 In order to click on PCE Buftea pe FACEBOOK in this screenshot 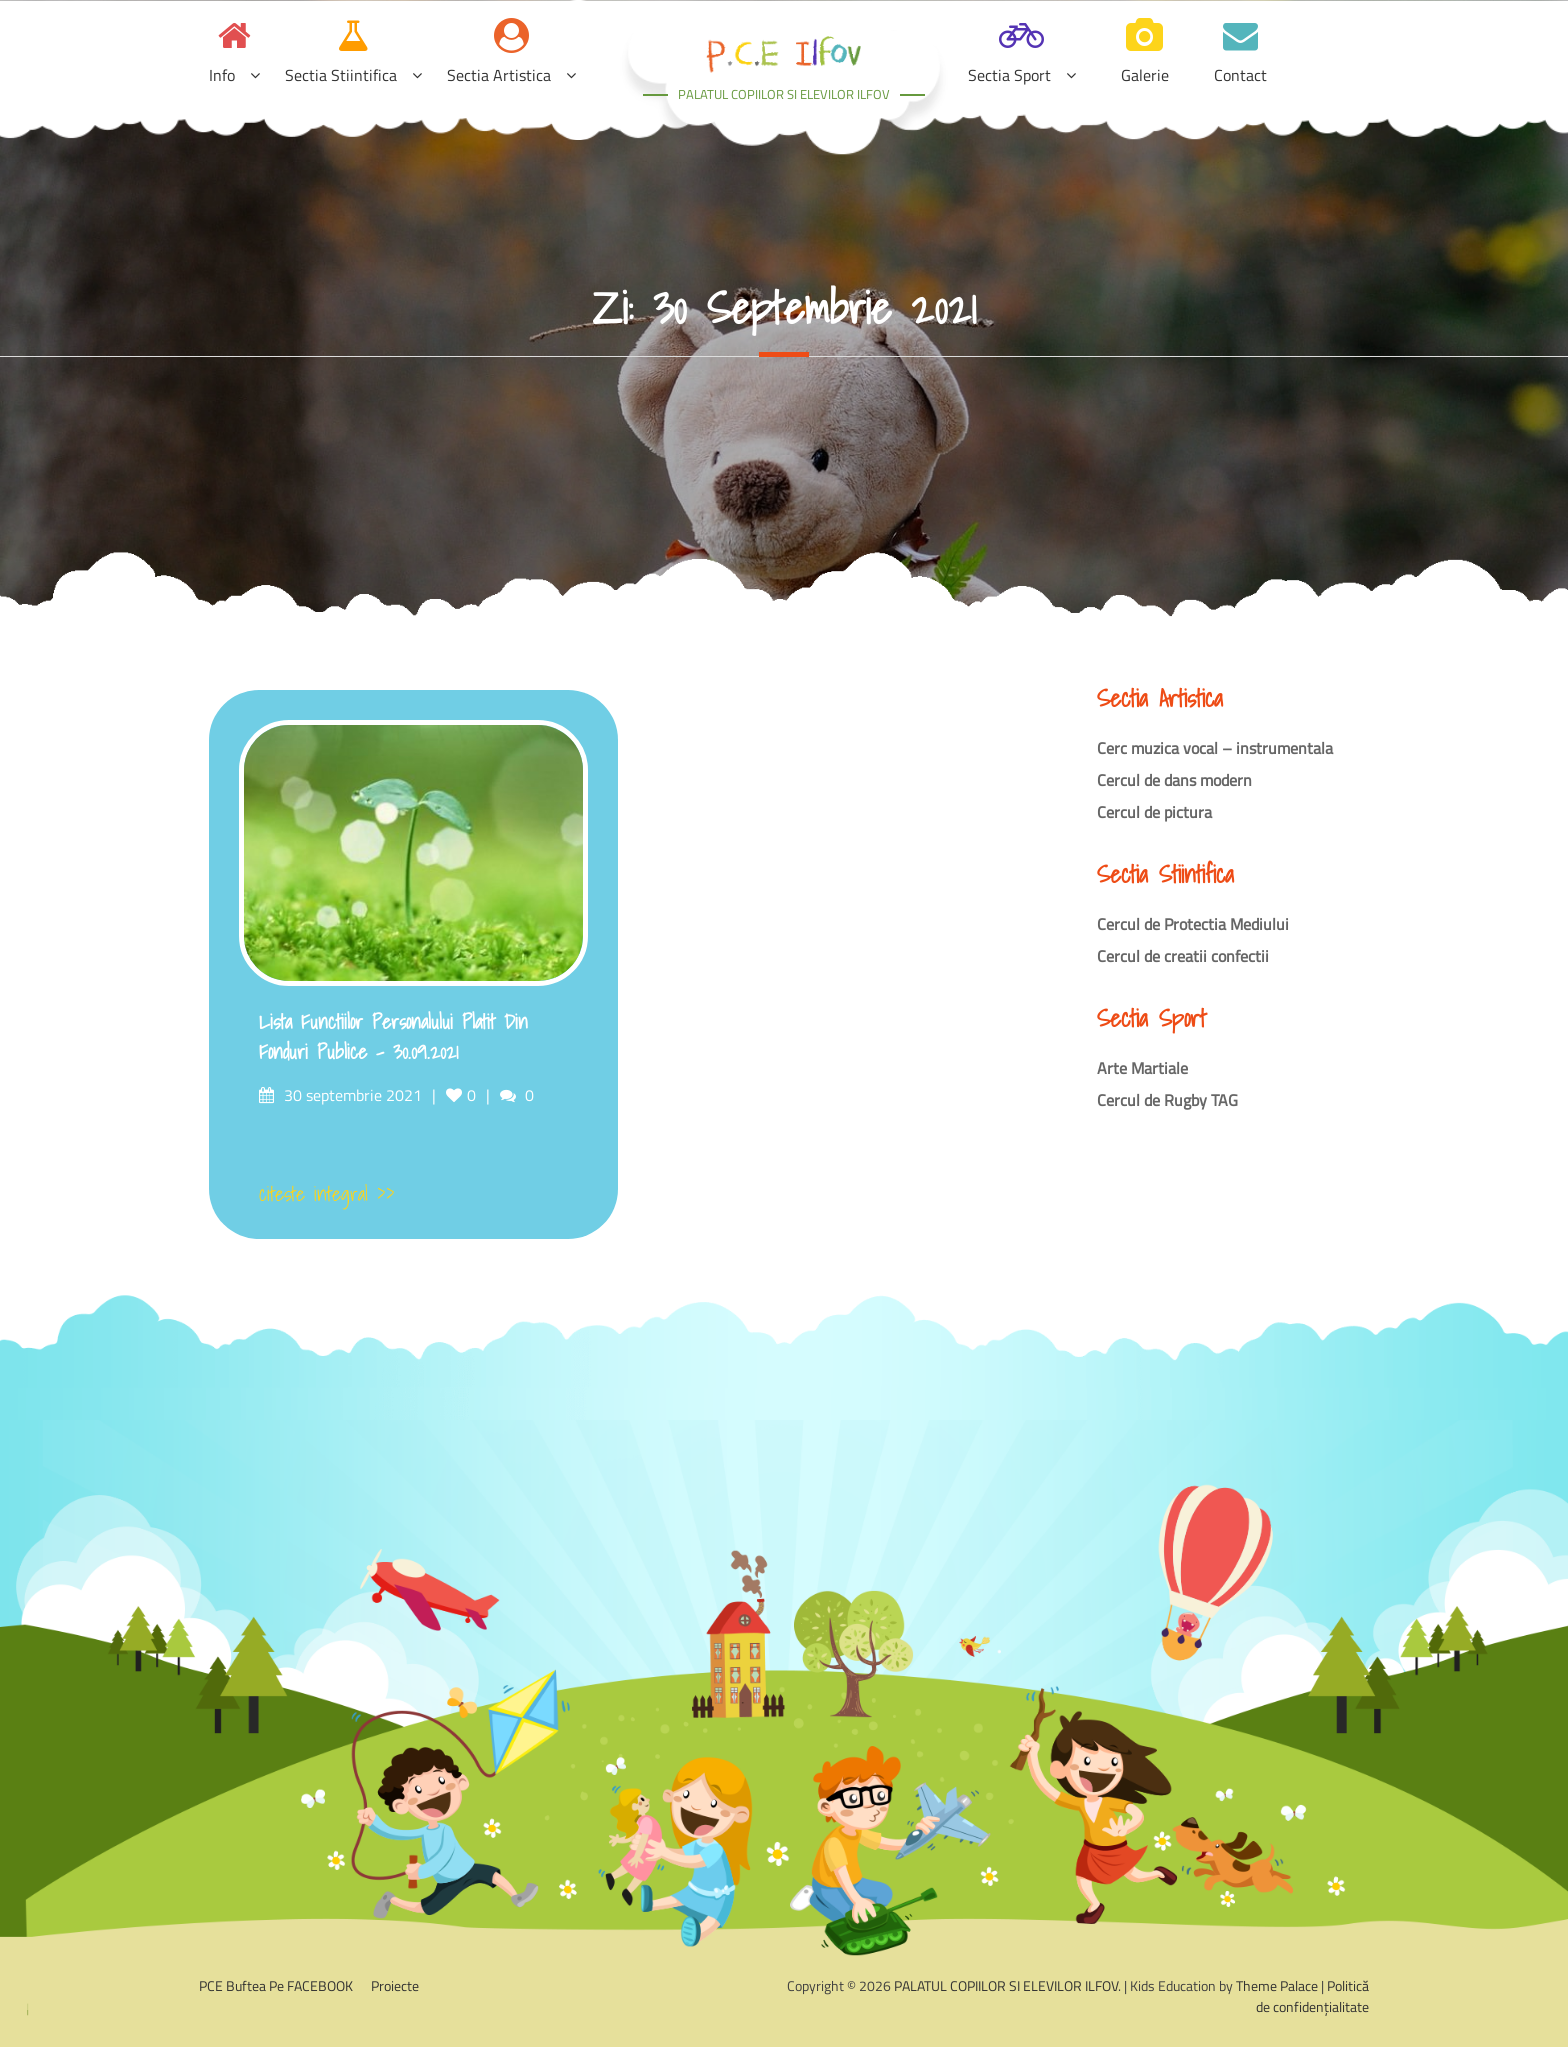, I will do `click(276, 1985)`.